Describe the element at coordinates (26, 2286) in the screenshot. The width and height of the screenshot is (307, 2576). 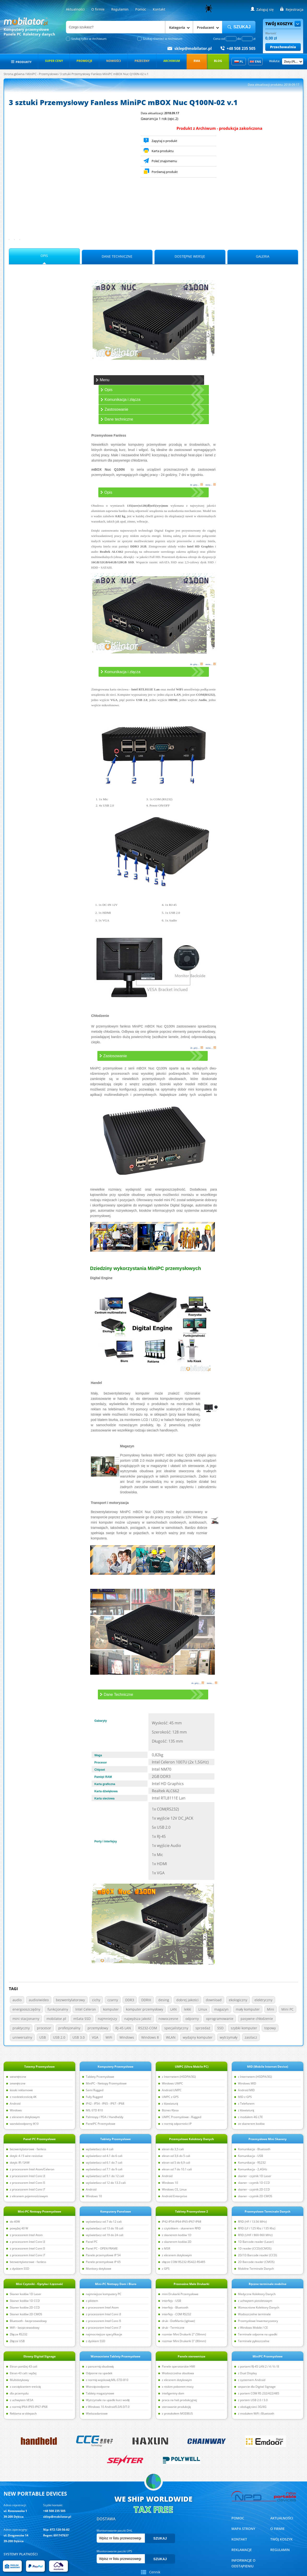
I see `Skaner kodów 2D CMOS` at that location.